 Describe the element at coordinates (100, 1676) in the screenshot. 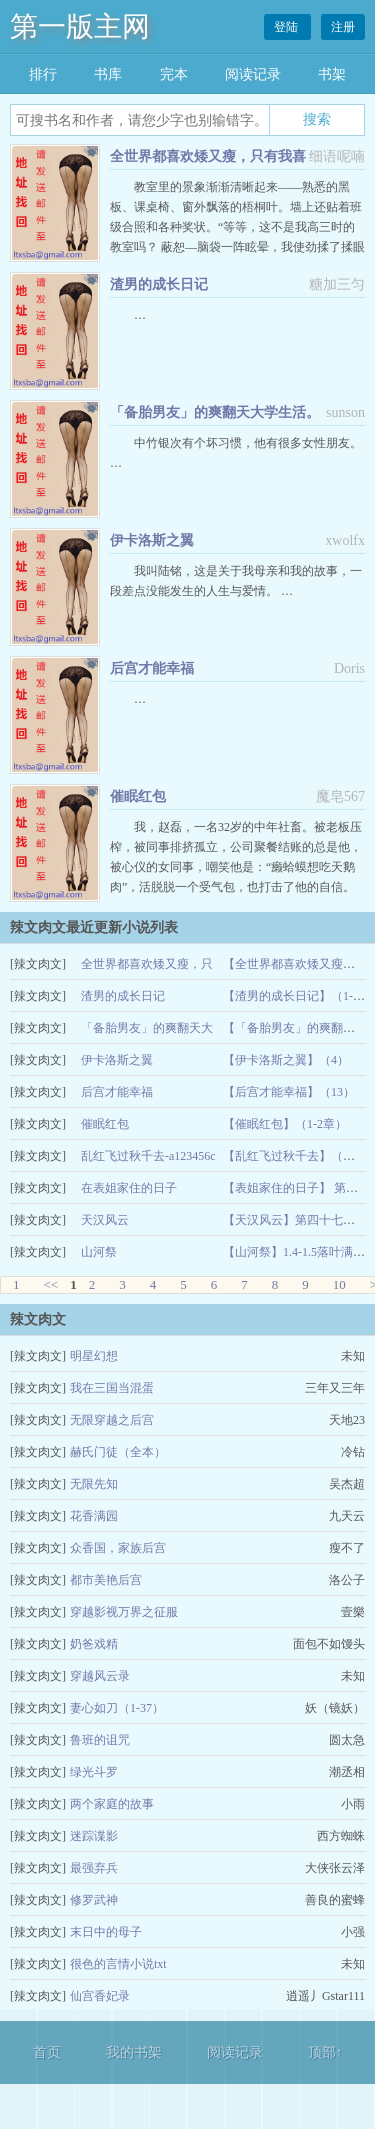

I see `穿越风云录` at that location.